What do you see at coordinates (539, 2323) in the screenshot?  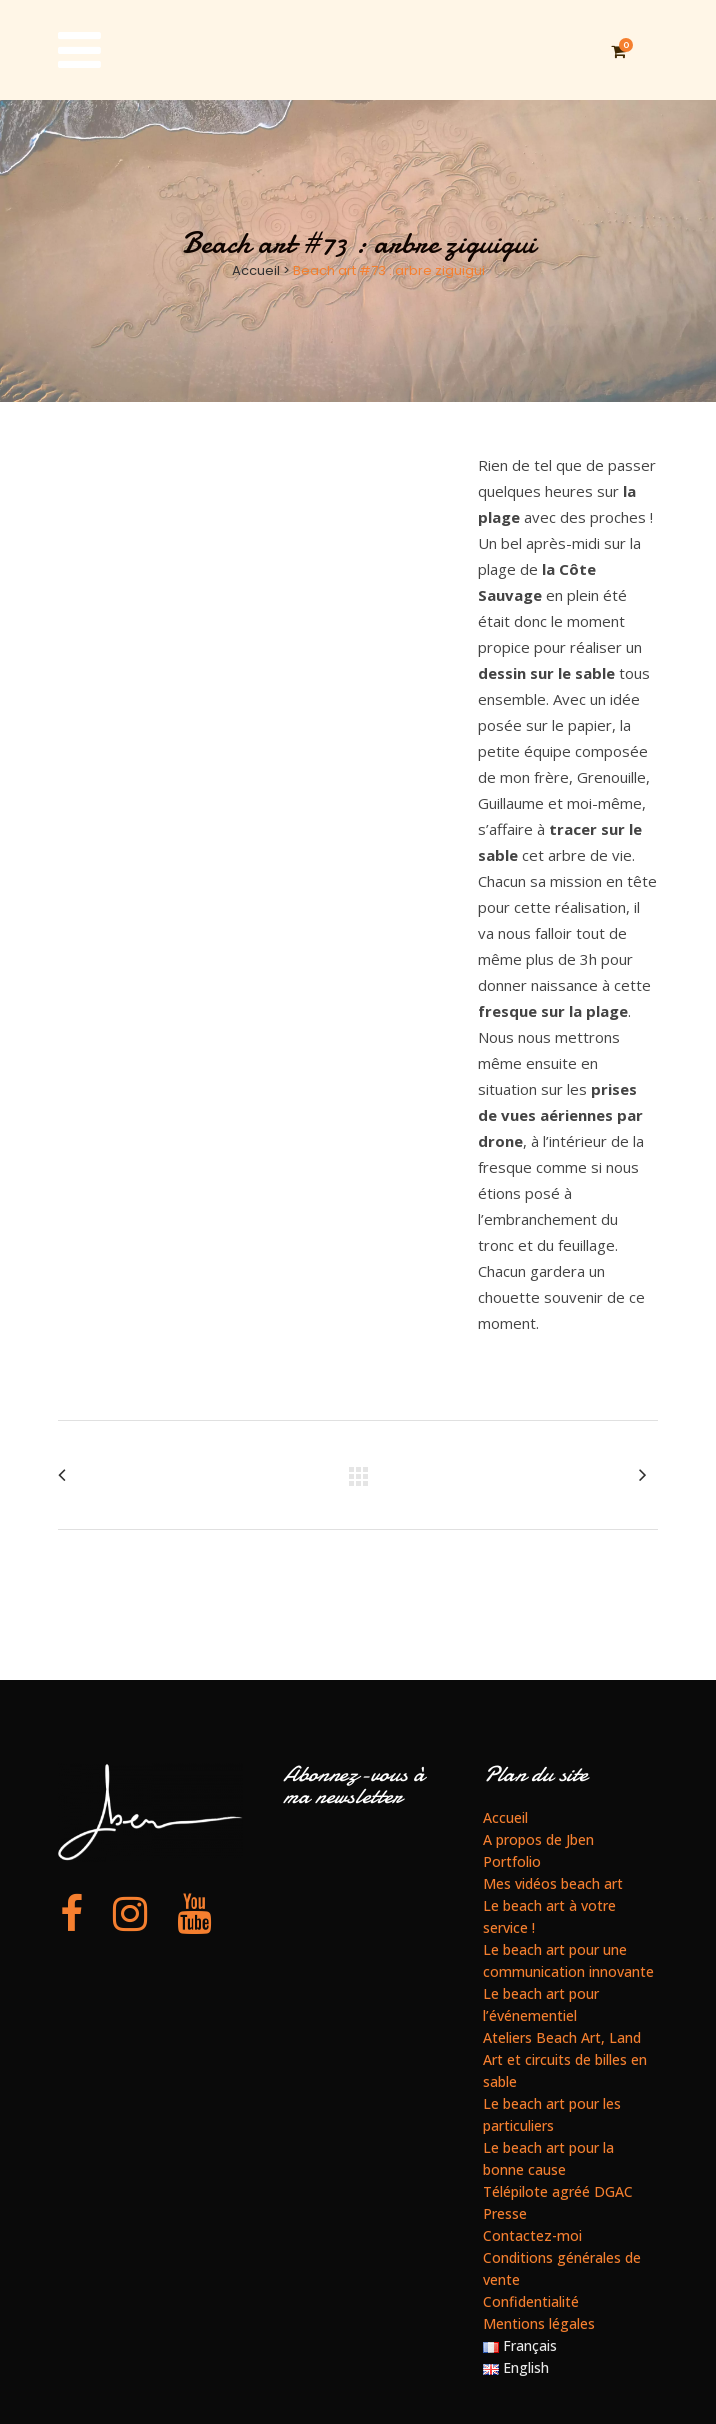 I see `Mentions légales` at bounding box center [539, 2323].